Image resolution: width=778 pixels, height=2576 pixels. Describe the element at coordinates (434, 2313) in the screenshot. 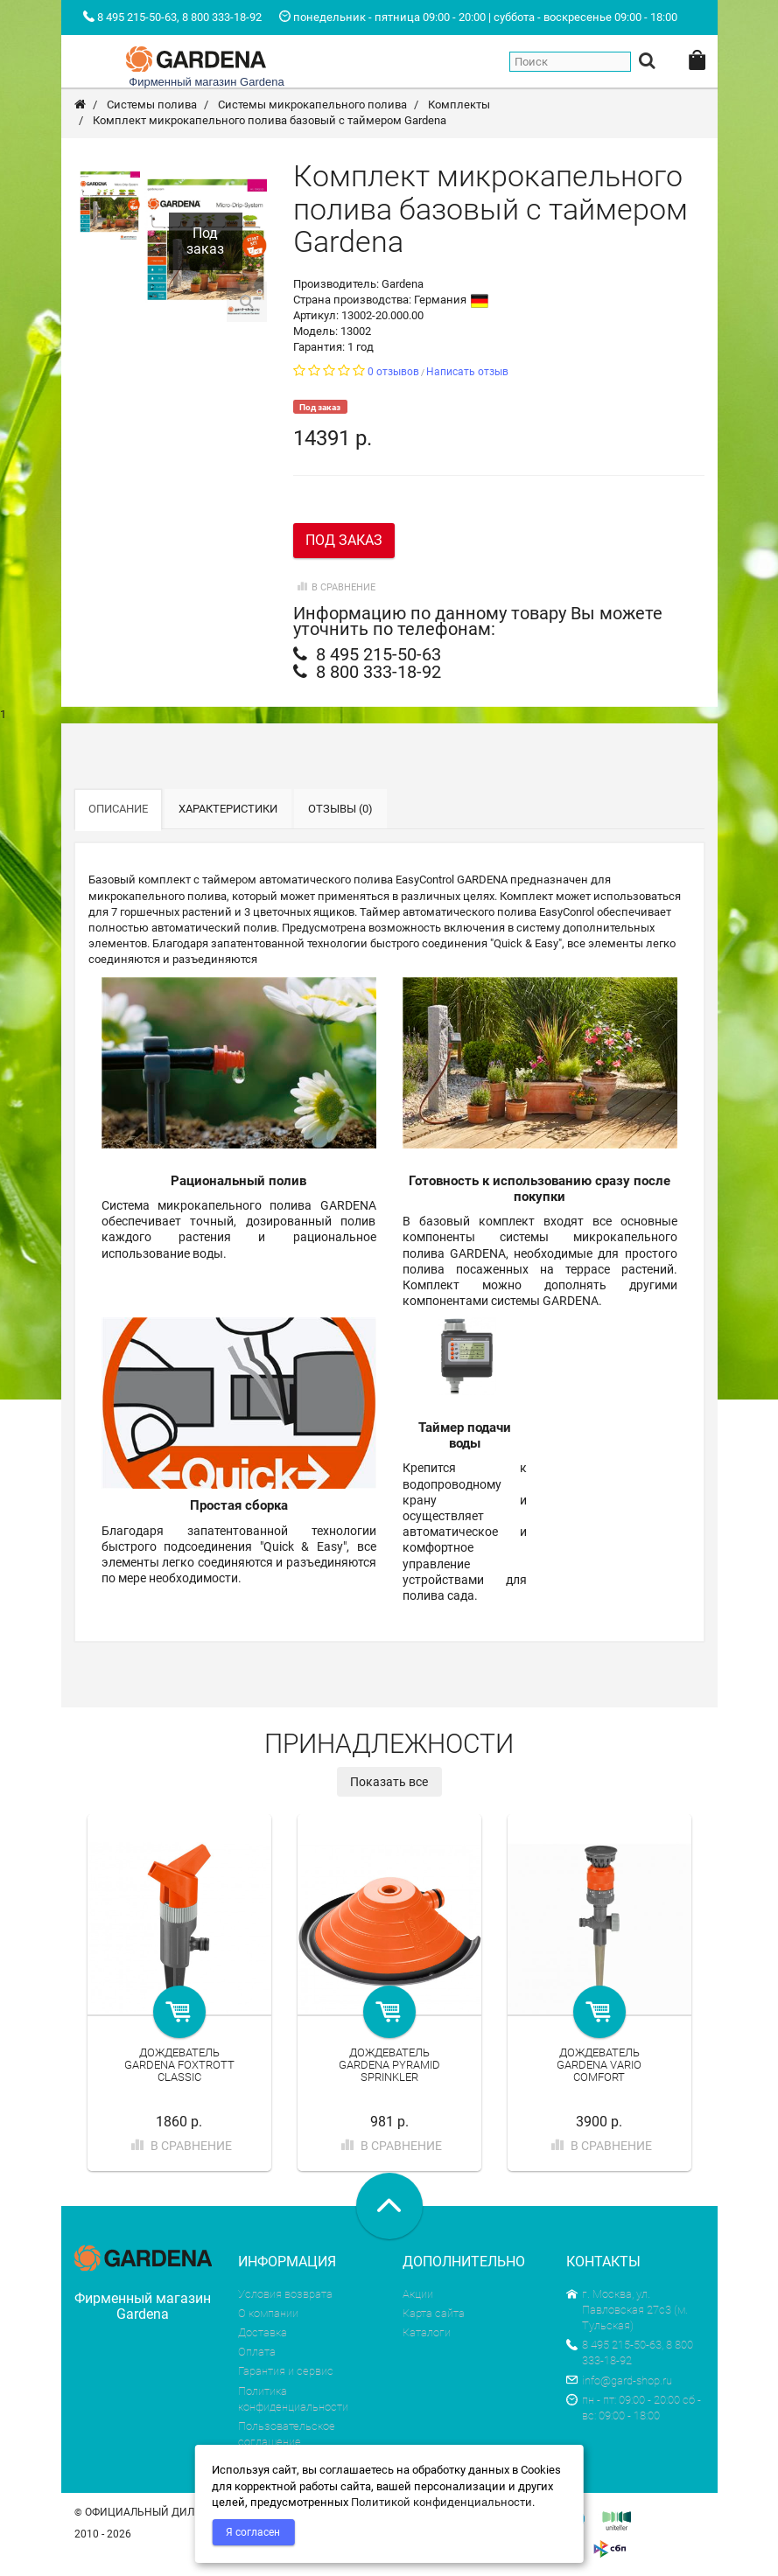

I see `Карта сайта` at that location.